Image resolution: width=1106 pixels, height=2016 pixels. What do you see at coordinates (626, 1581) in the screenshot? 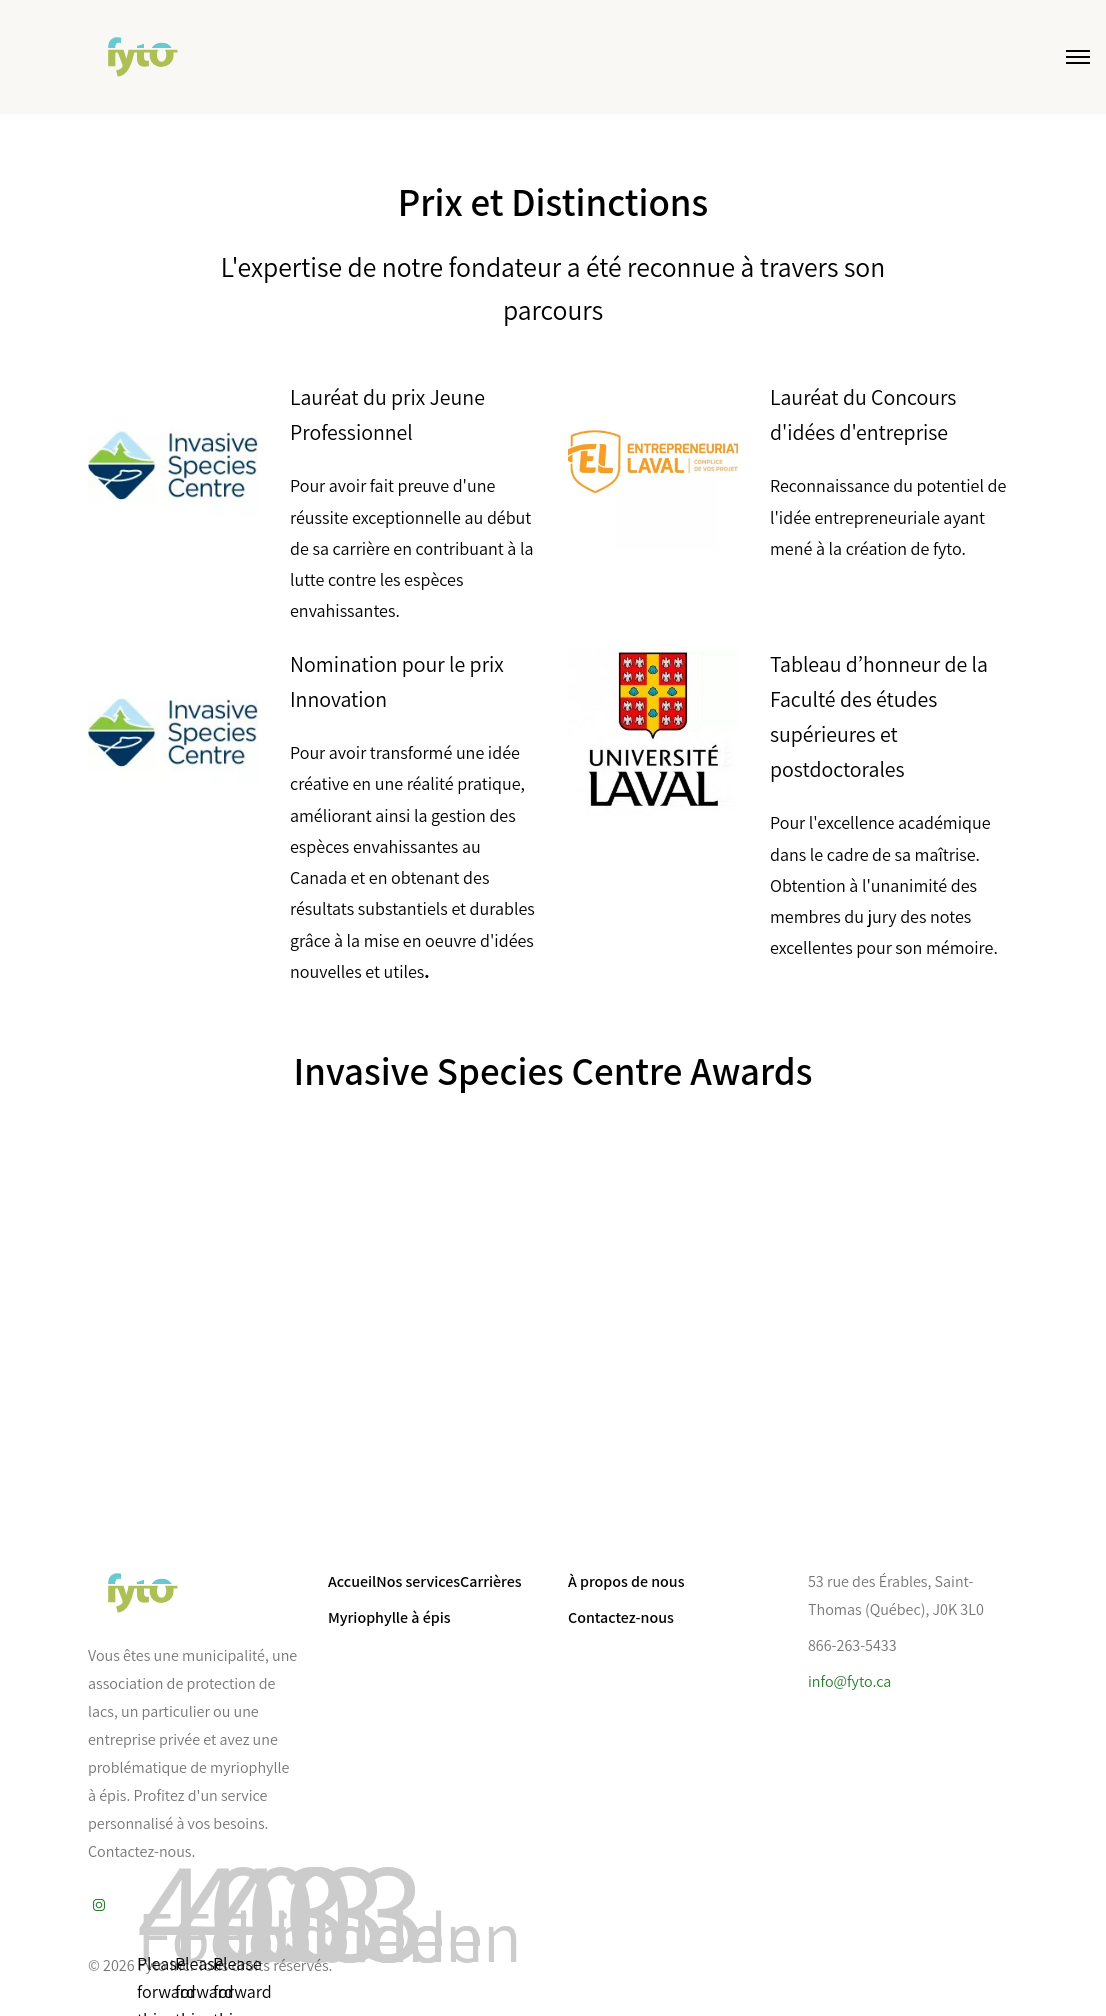
I see `À propos de nous` at bounding box center [626, 1581].